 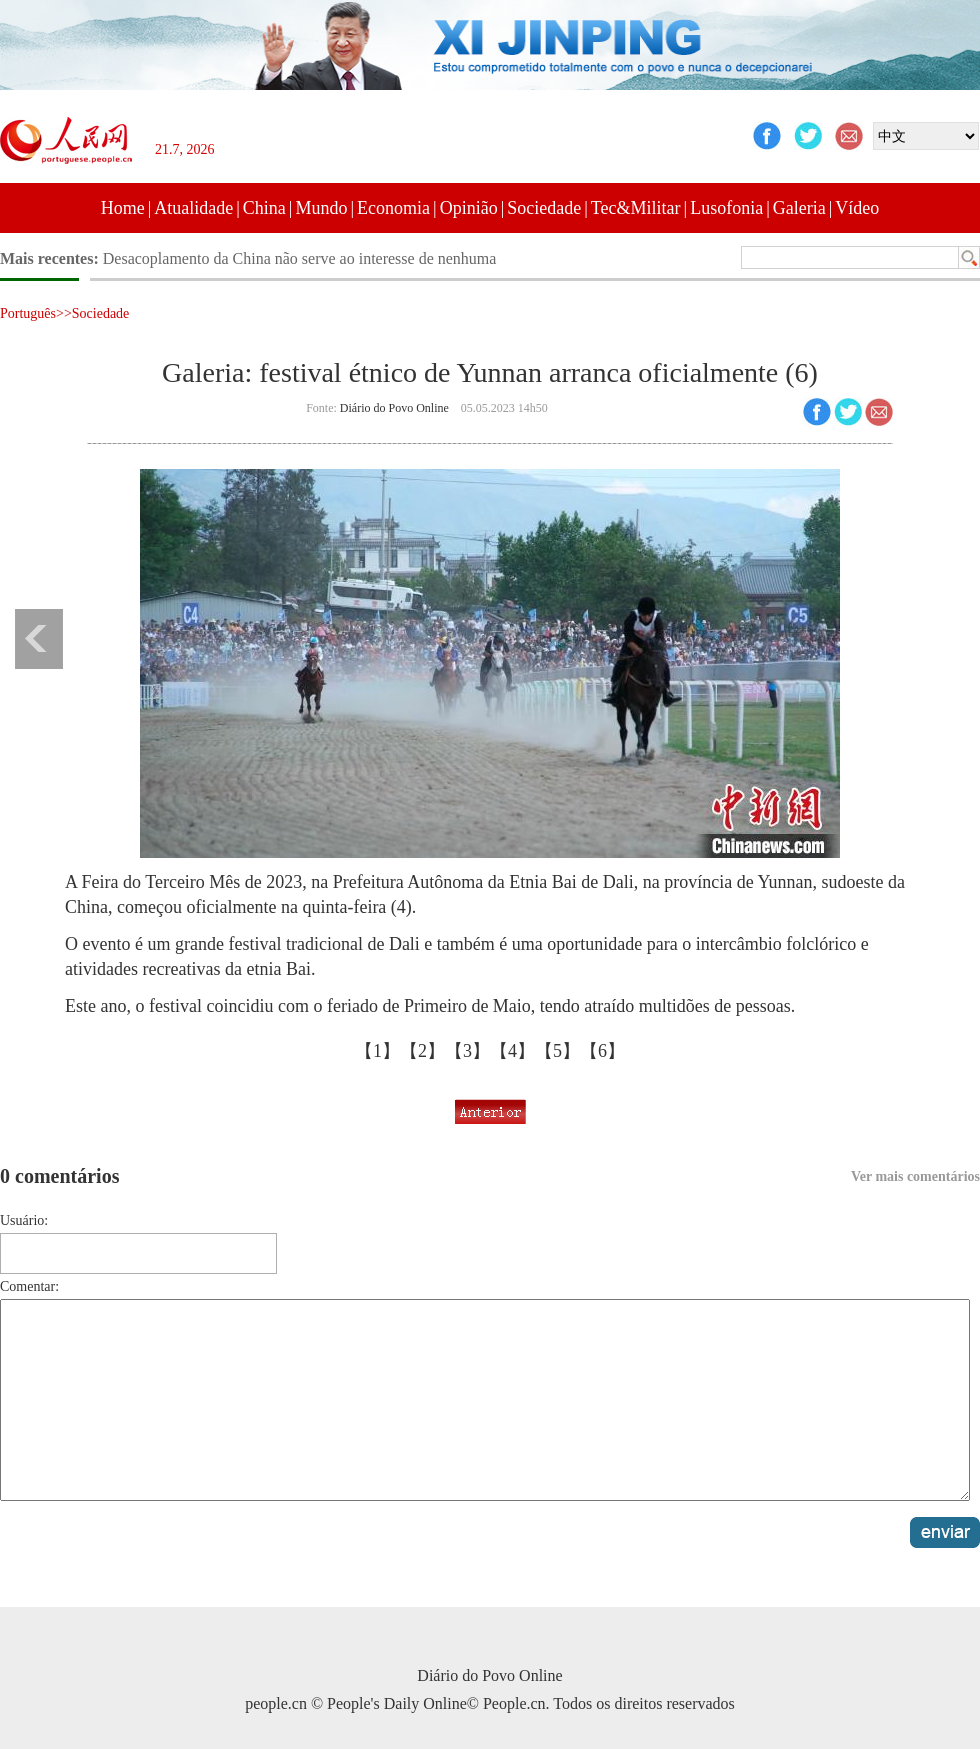 What do you see at coordinates (377, 1051) in the screenshot?
I see `【1】` at bounding box center [377, 1051].